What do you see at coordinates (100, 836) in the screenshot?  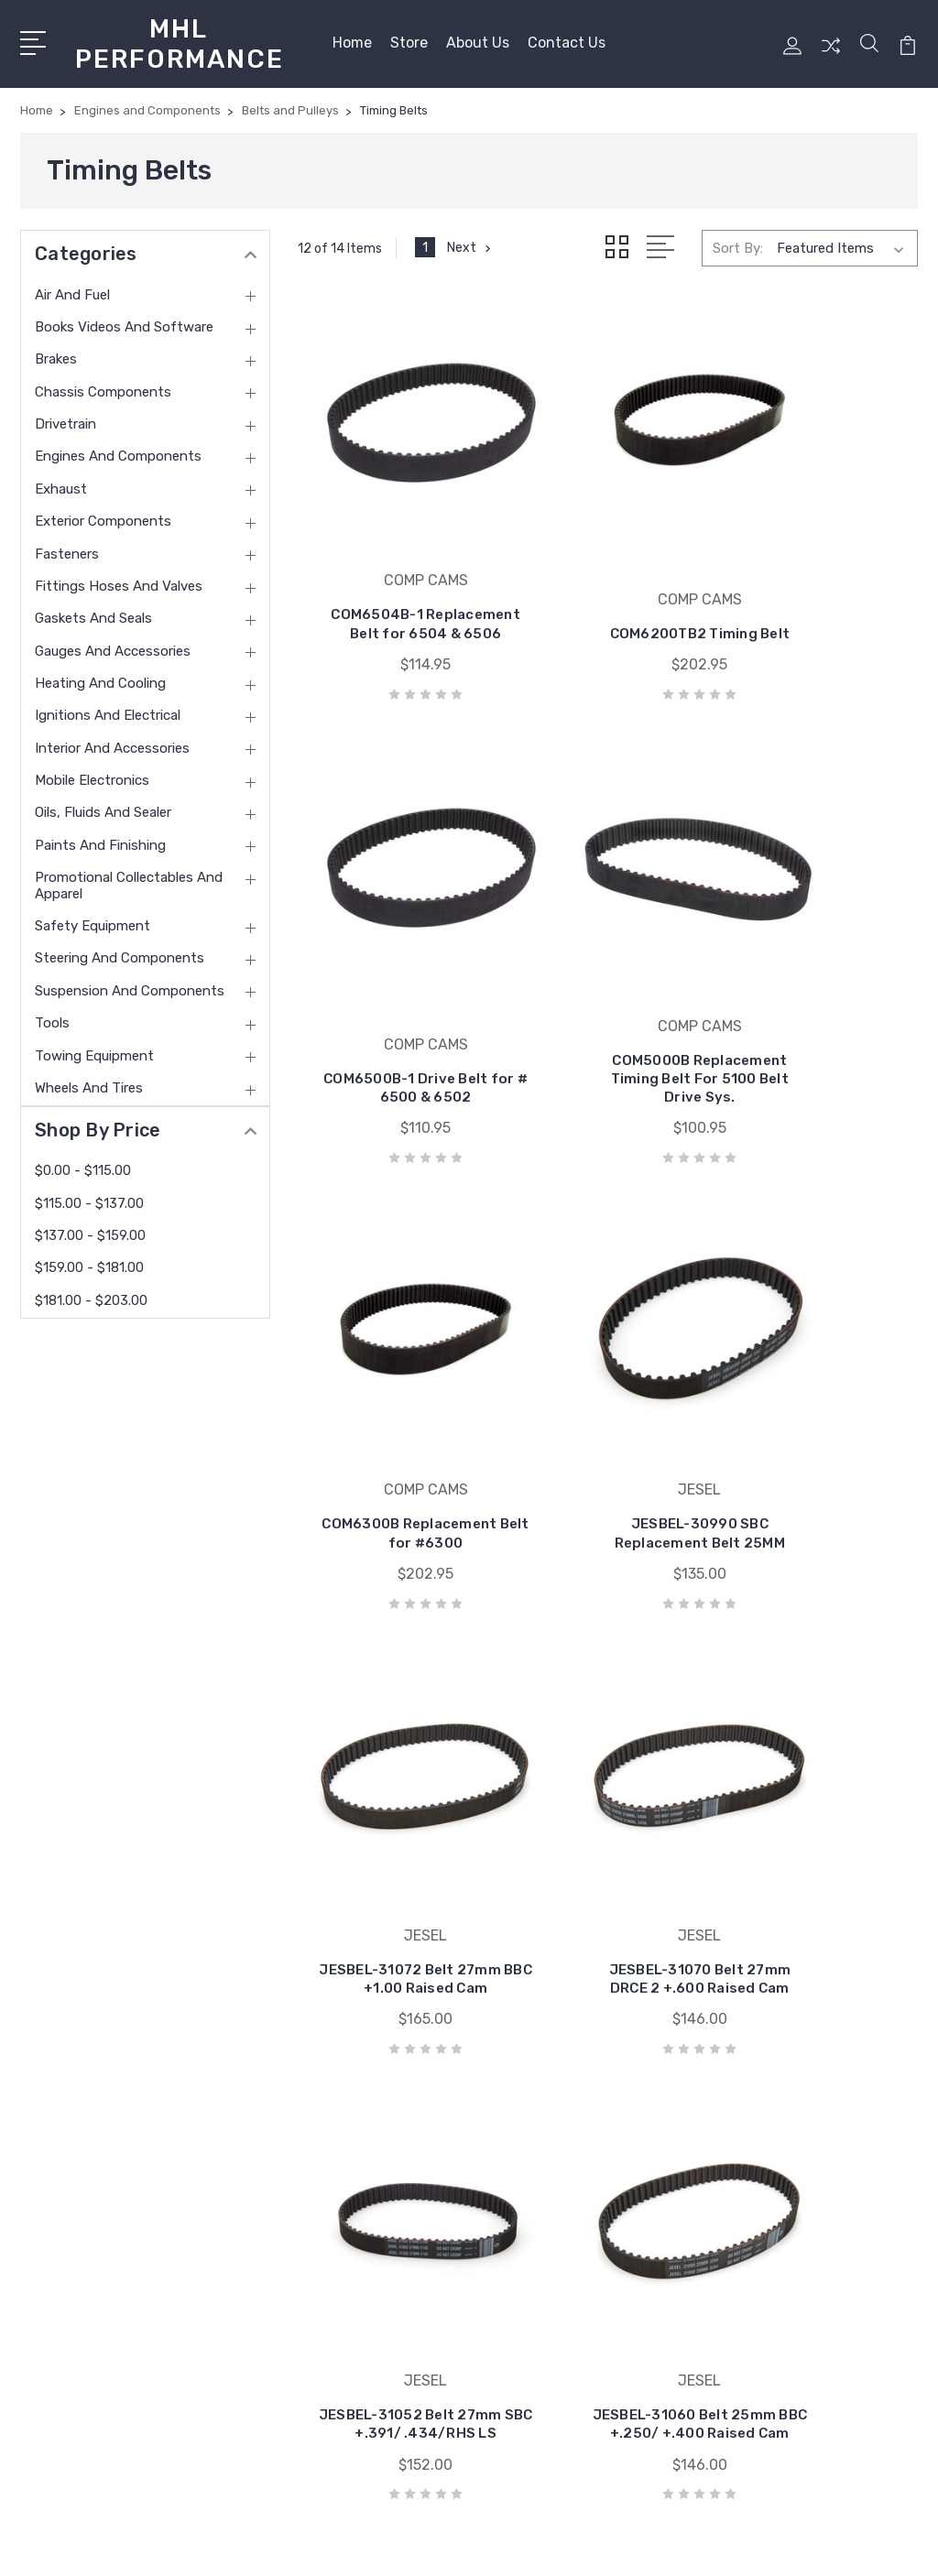 I see `Paints and Finishing` at bounding box center [100, 836].